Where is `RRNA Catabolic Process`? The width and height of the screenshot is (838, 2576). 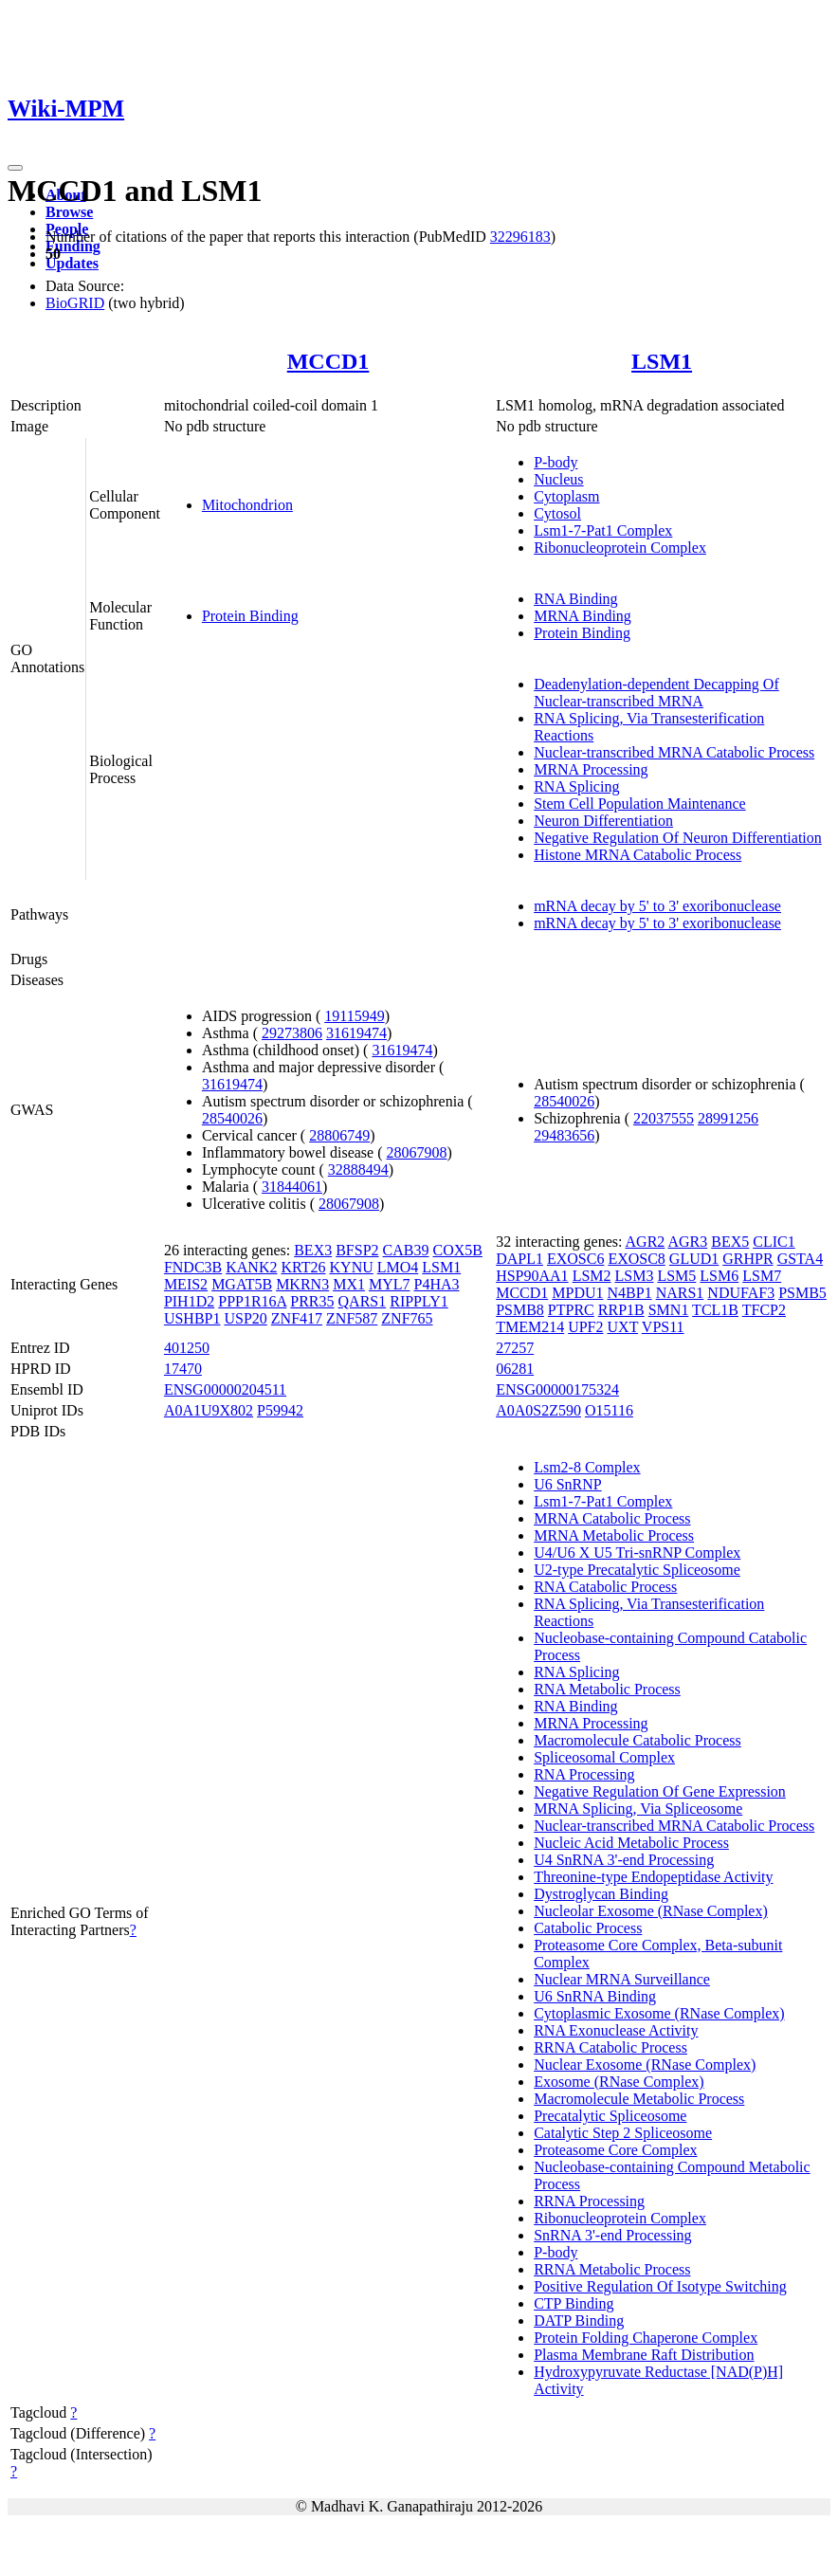 RRNA Catabolic Process is located at coordinates (610, 2047).